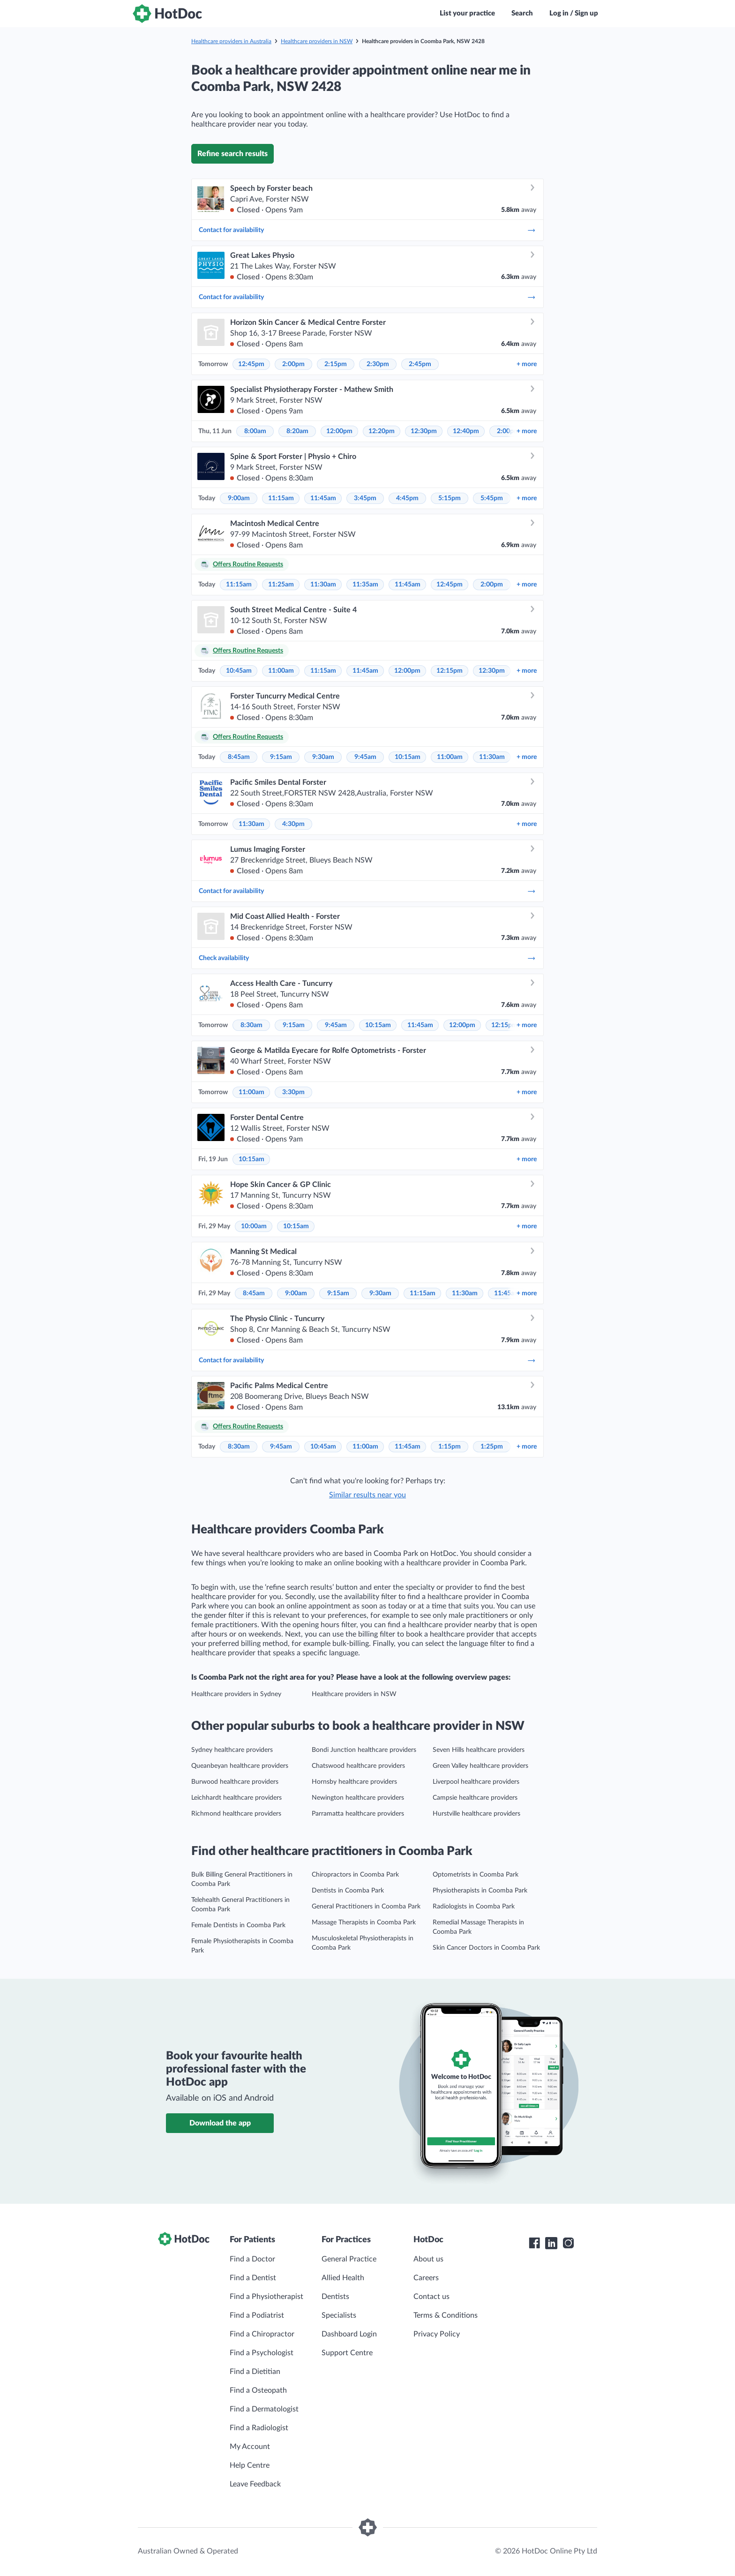 This screenshot has width=735, height=2576. What do you see at coordinates (259, 2428) in the screenshot?
I see `Find a Radiologist` at bounding box center [259, 2428].